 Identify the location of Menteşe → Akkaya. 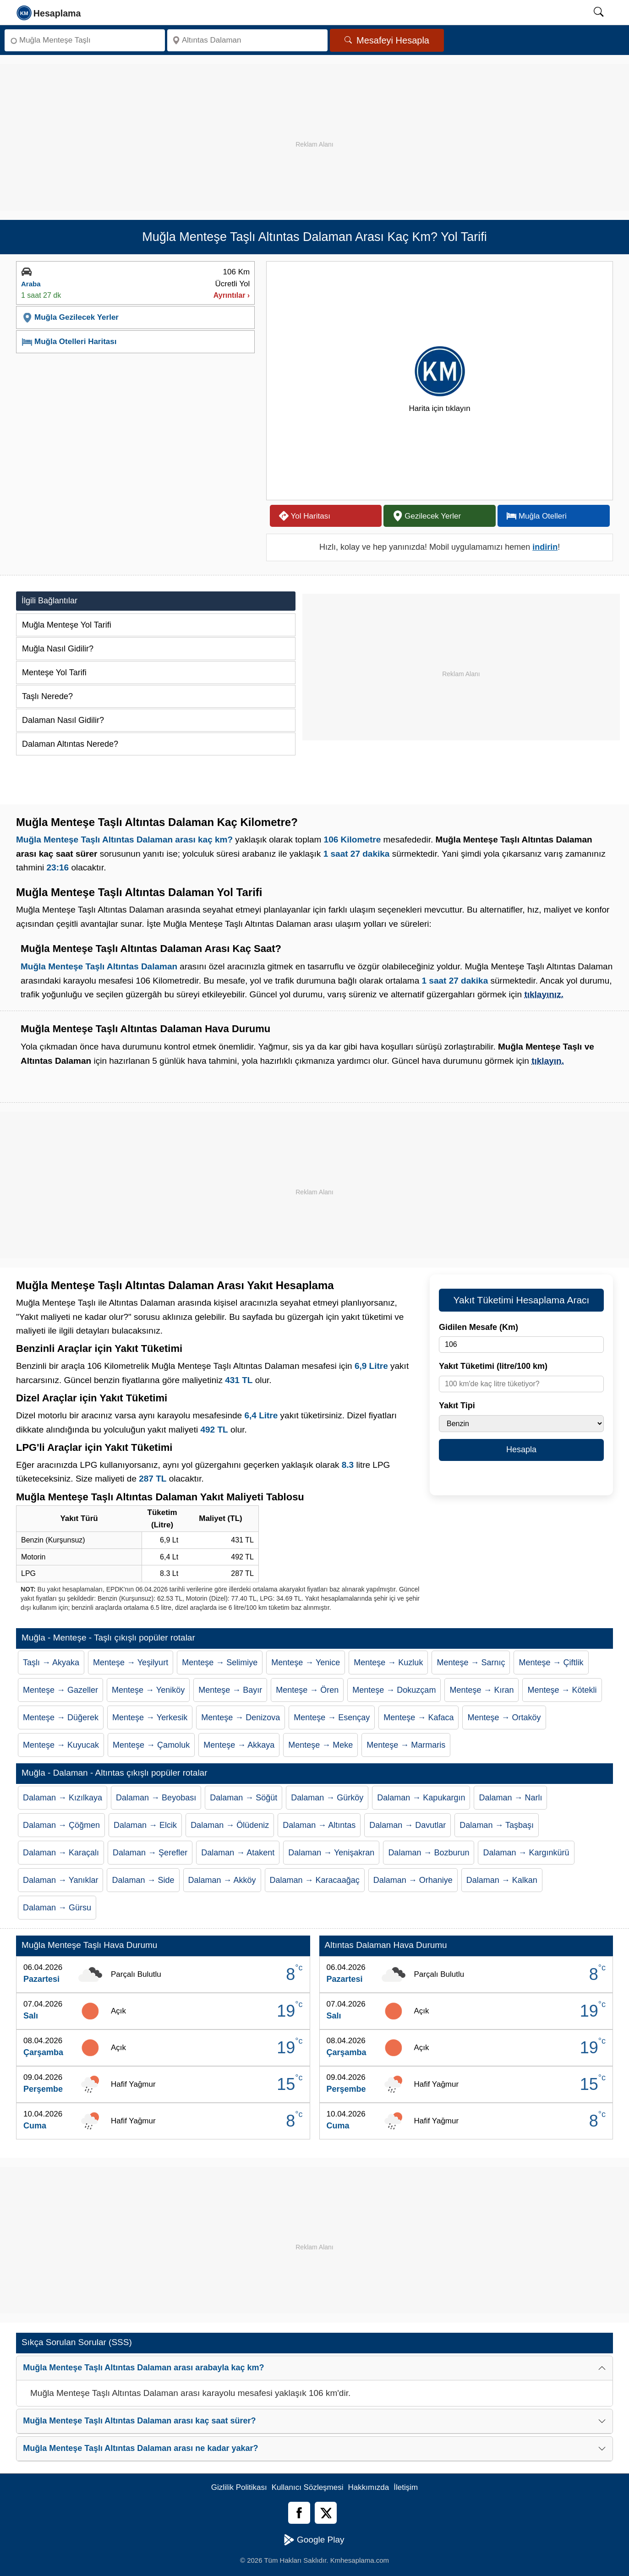
(238, 1745).